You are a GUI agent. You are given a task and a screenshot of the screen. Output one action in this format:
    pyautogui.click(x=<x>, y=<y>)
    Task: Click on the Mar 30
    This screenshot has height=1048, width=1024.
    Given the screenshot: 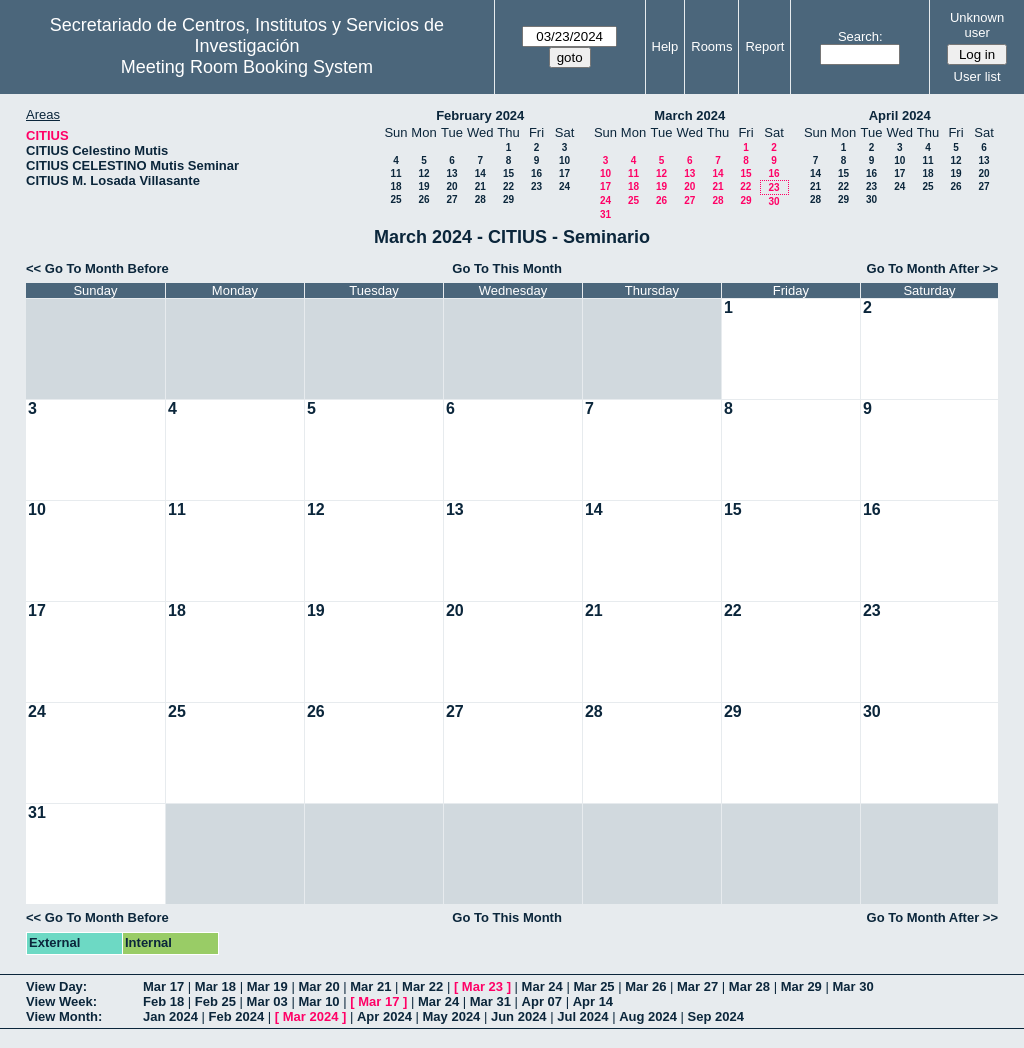 What is the action you would take?
    pyautogui.click(x=852, y=986)
    